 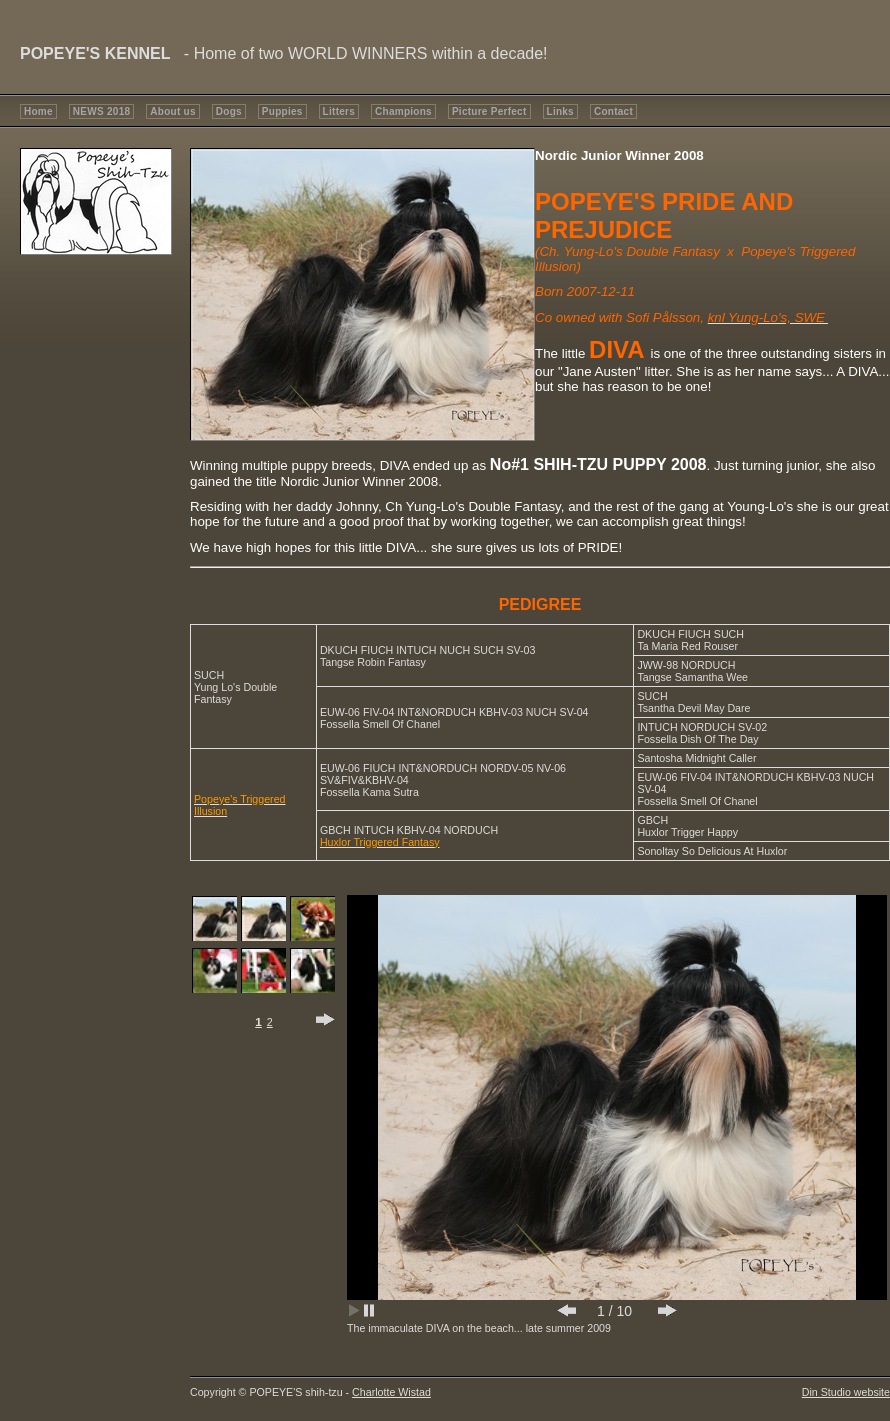 What do you see at coordinates (489, 111) in the screenshot?
I see `Picture Perfect` at bounding box center [489, 111].